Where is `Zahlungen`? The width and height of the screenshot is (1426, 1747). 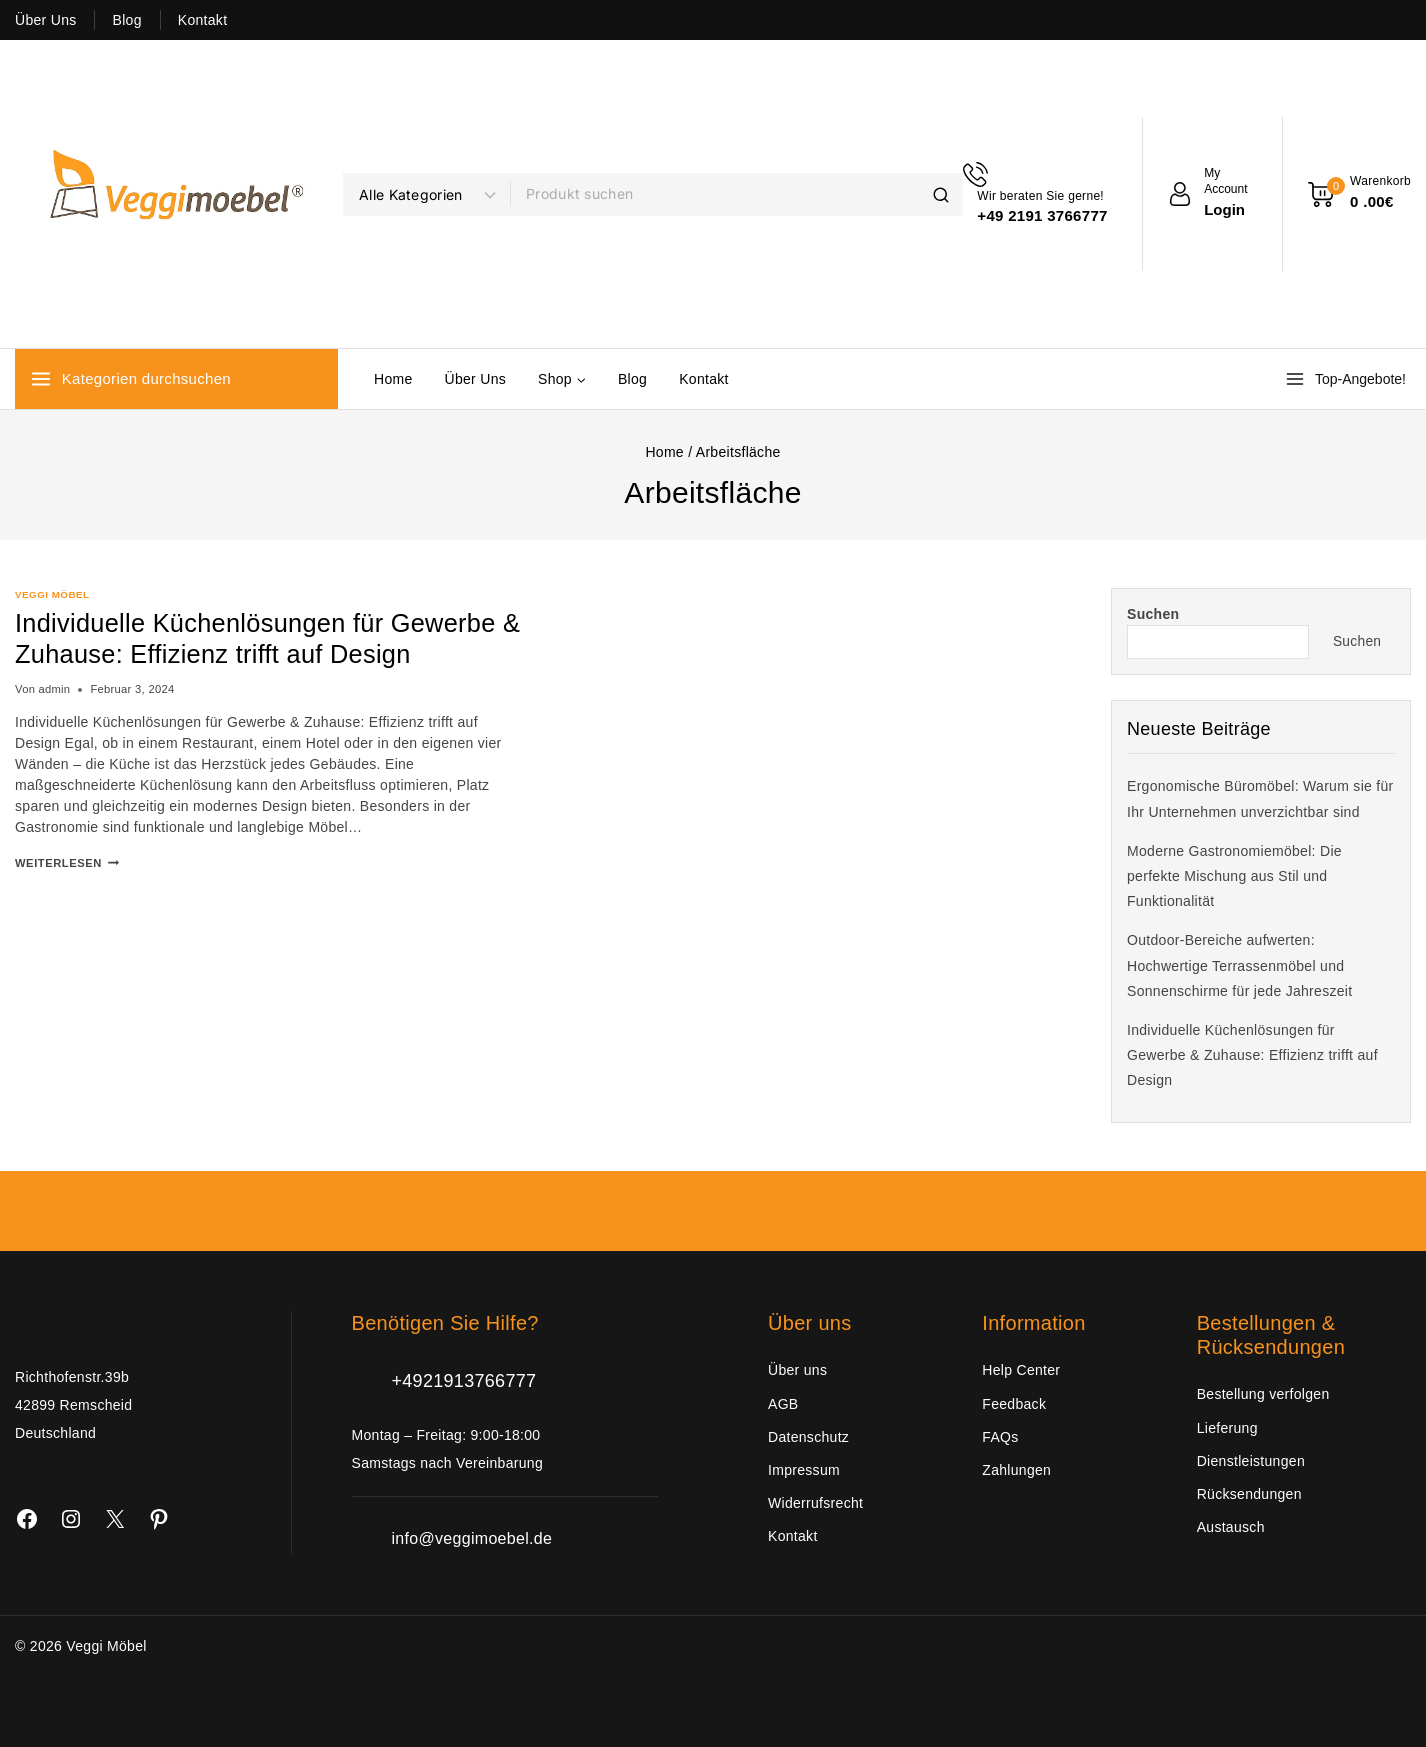 Zahlungen is located at coordinates (1016, 1470).